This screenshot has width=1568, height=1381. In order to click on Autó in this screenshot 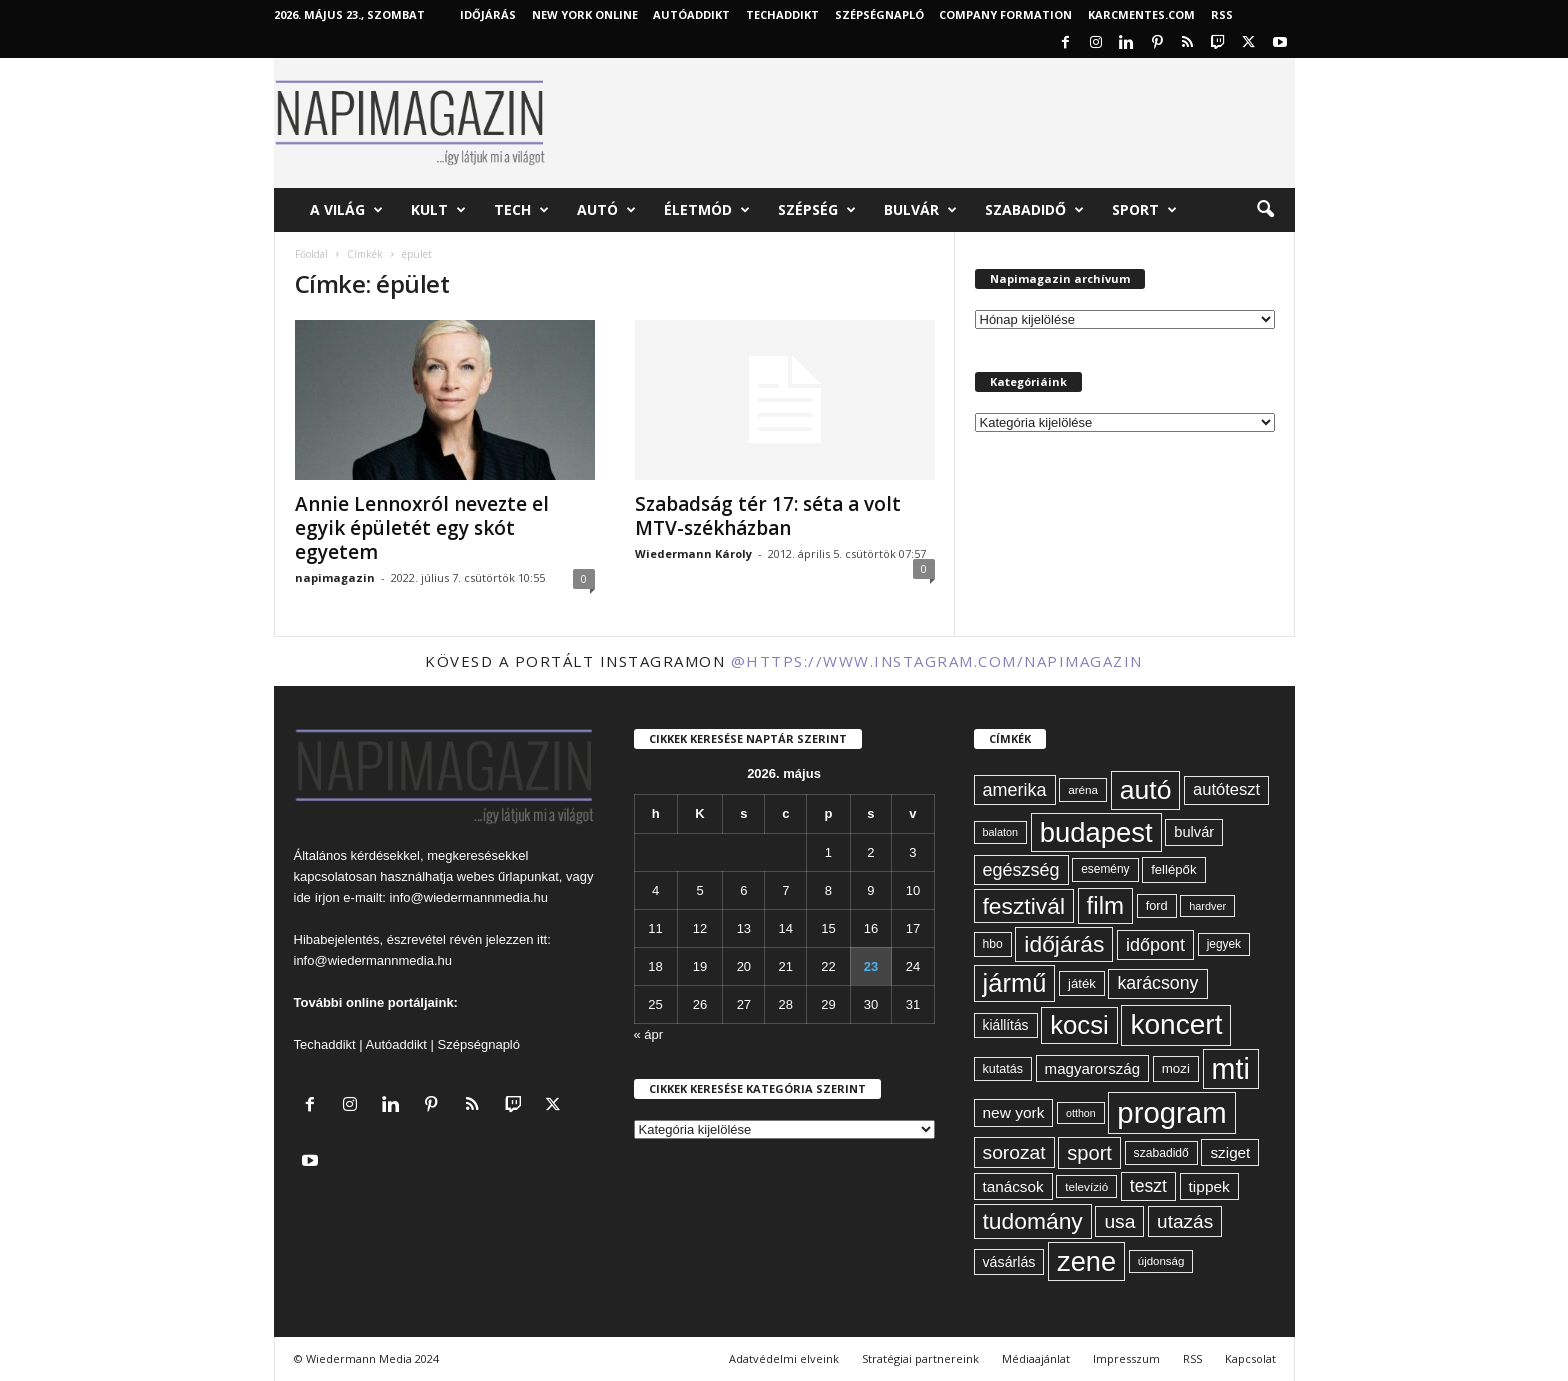, I will do `click(606, 210)`.